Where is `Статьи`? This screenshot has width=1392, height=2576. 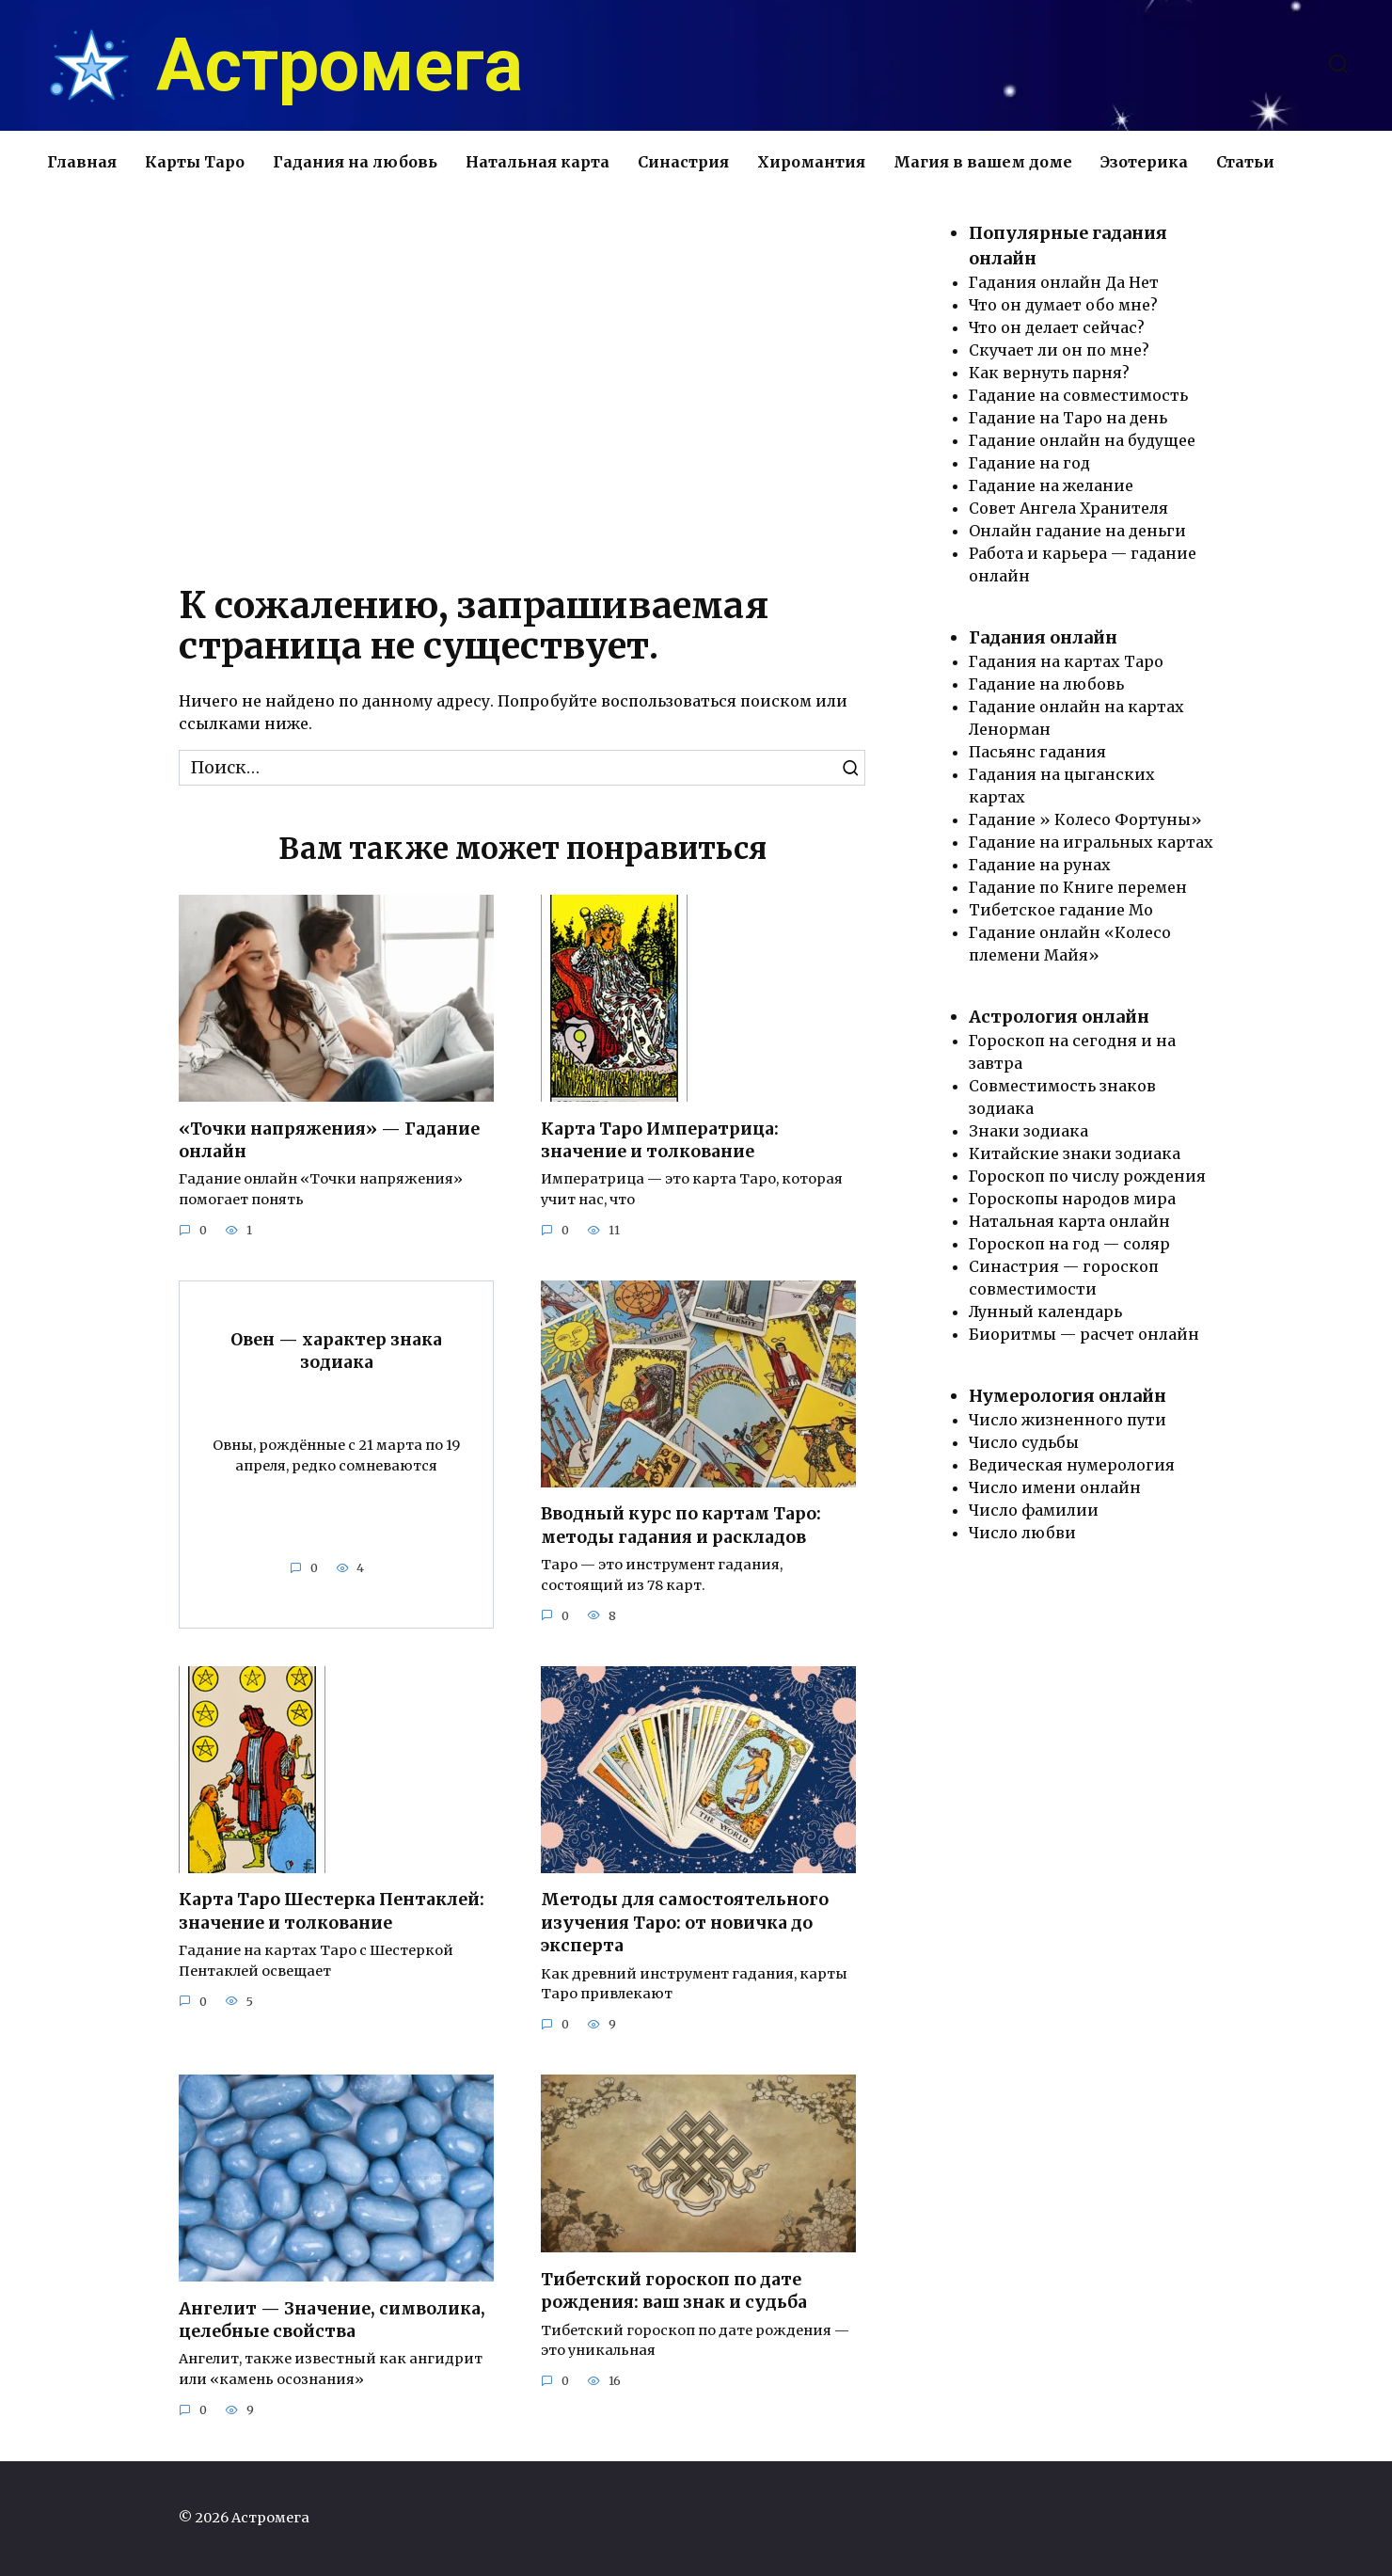 Статьи is located at coordinates (1245, 161).